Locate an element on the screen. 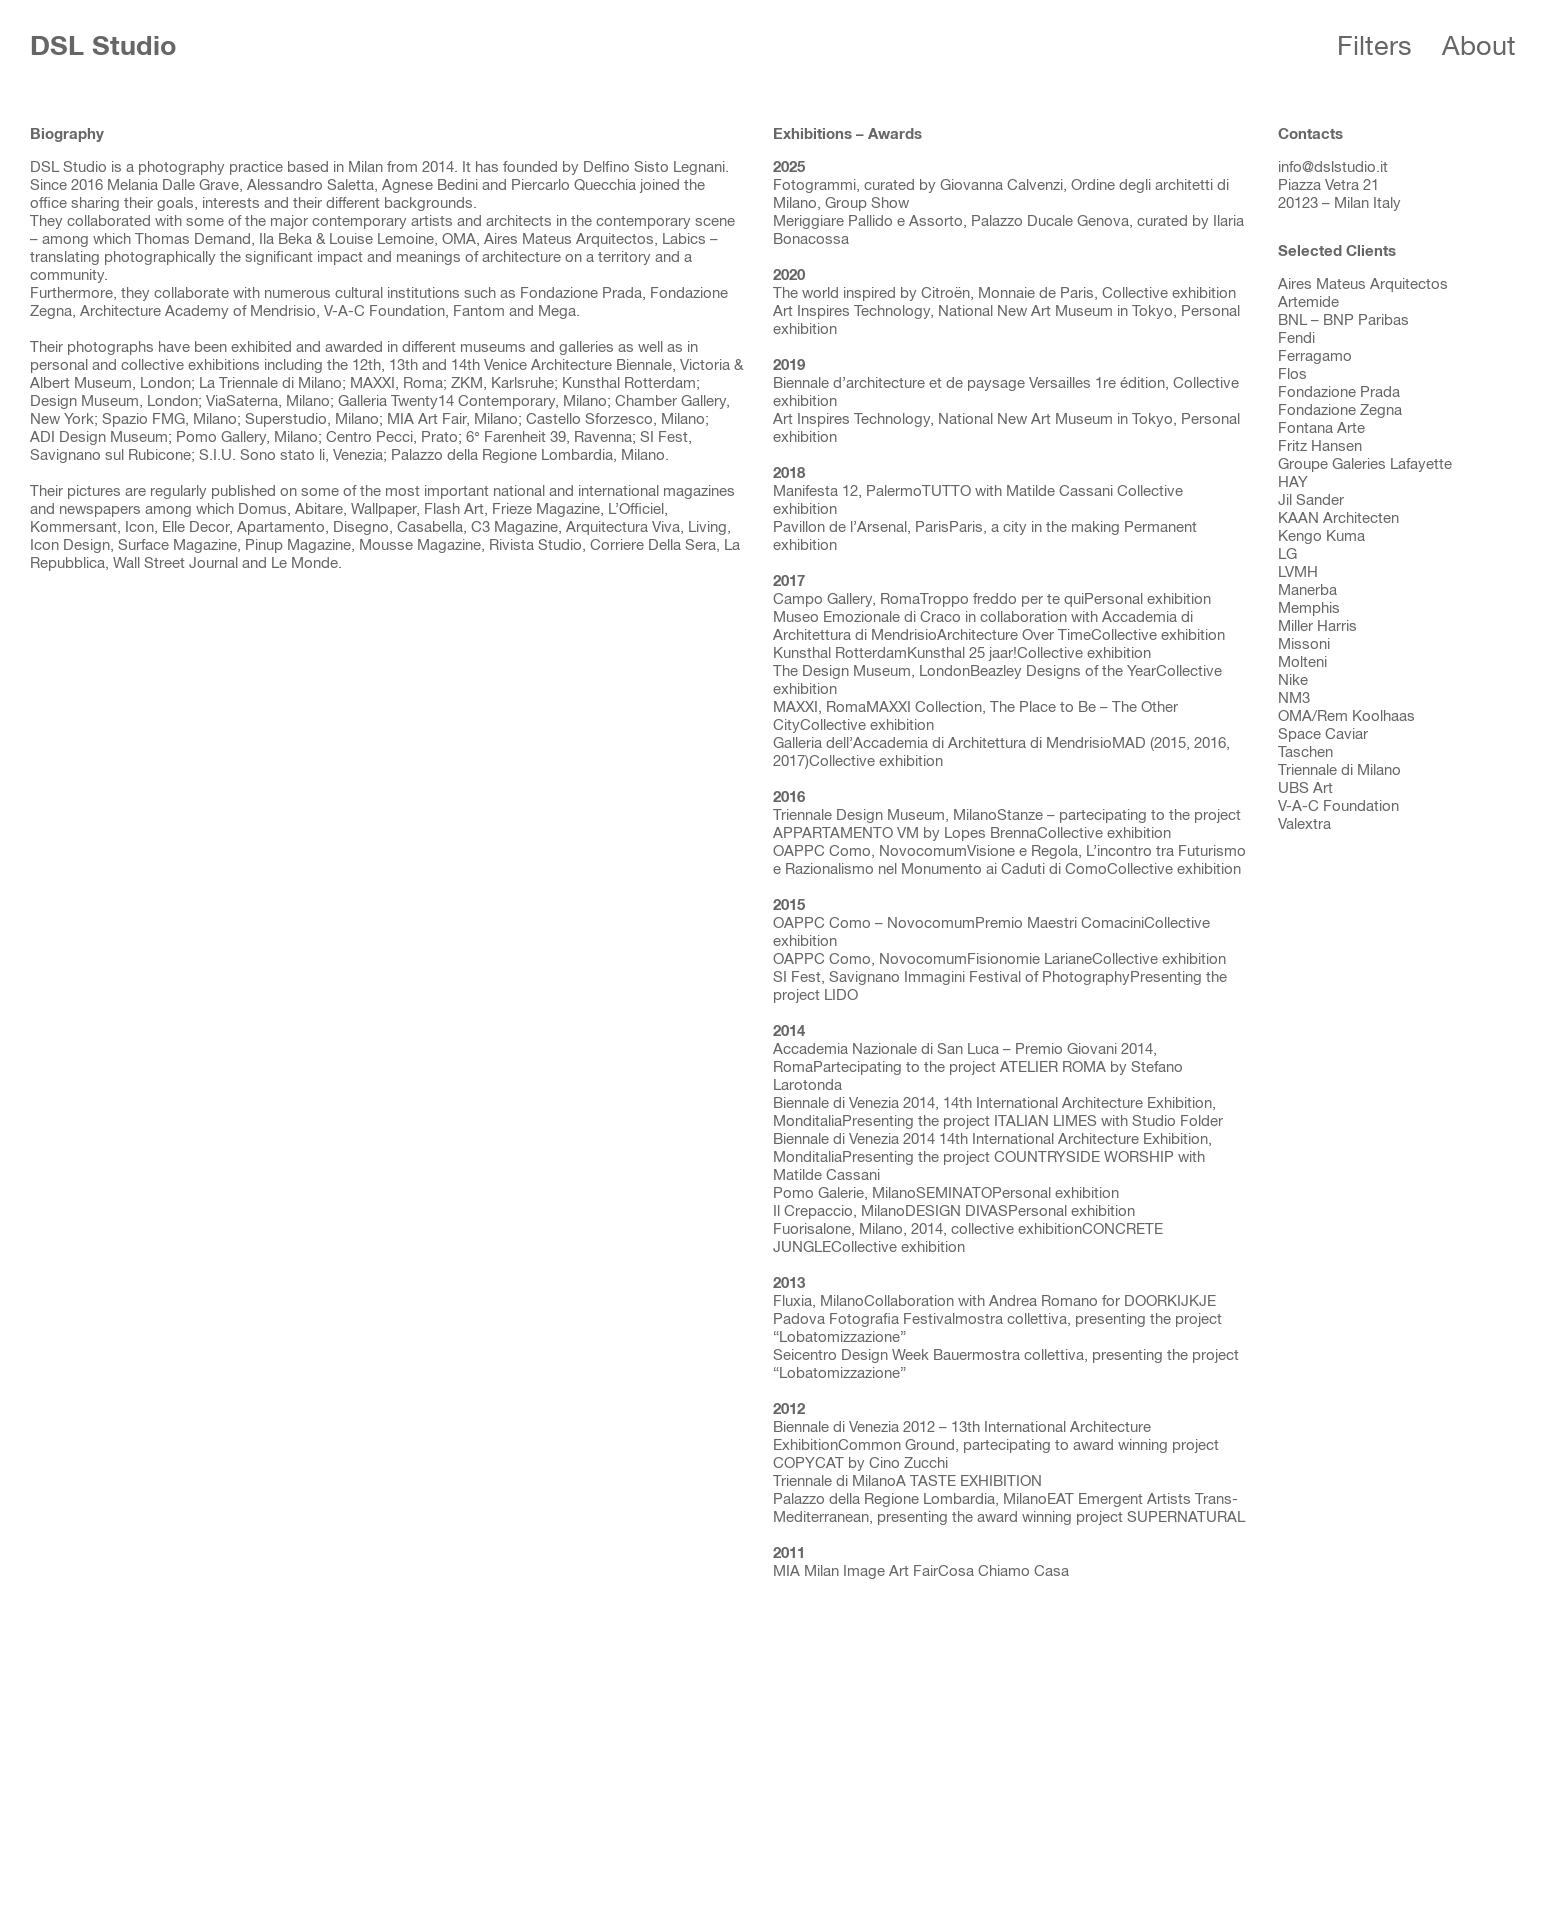 This screenshot has width=1546, height=1922. About is located at coordinates (1479, 47).